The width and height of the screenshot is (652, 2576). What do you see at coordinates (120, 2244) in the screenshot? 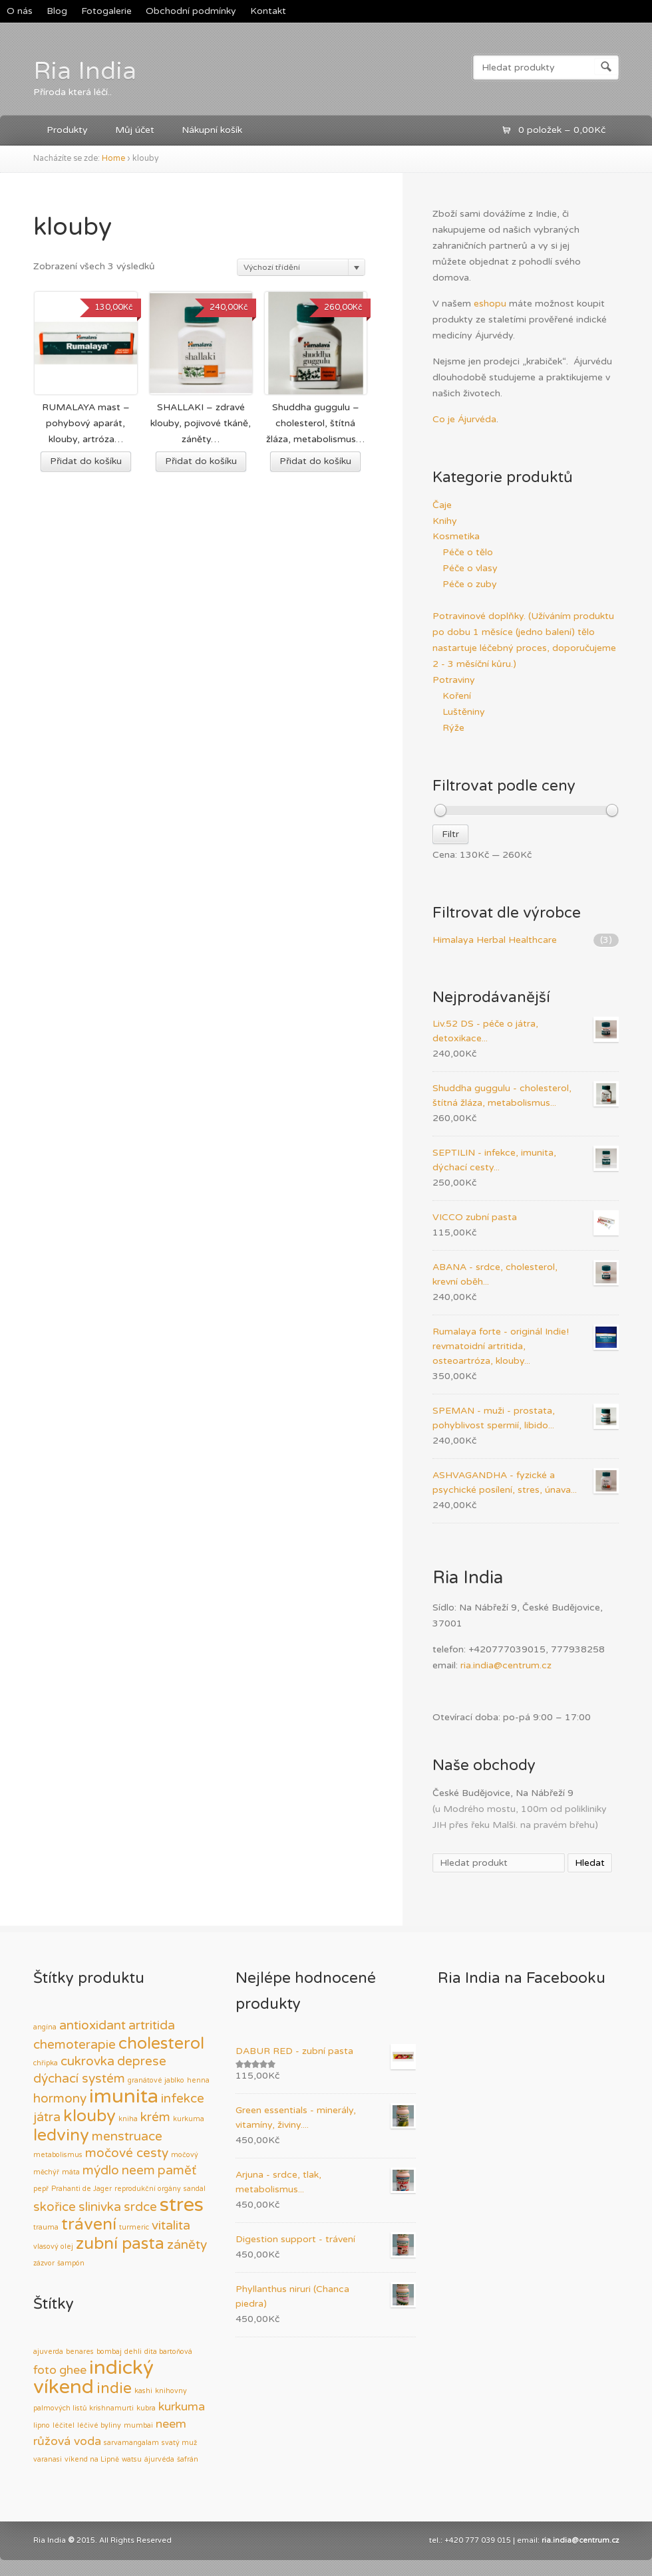
I see `zubní pasta` at bounding box center [120, 2244].